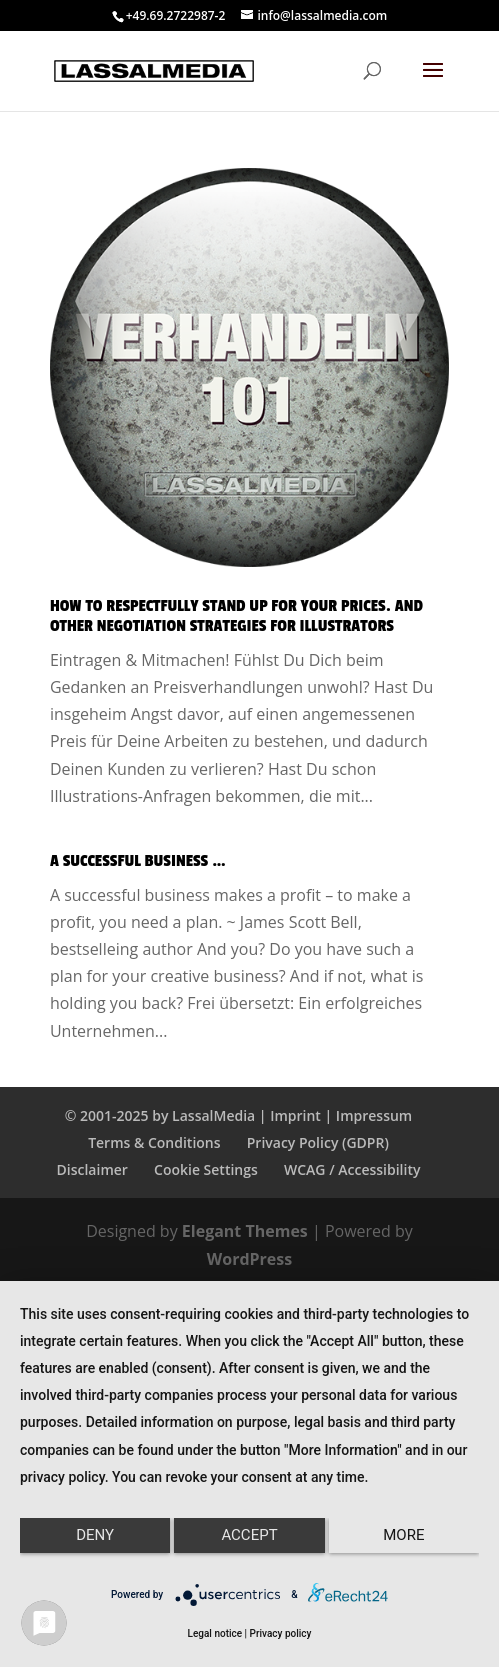 This screenshot has width=499, height=1667. What do you see at coordinates (318, 1142) in the screenshot?
I see `Privacy Policy (GDPR)` at bounding box center [318, 1142].